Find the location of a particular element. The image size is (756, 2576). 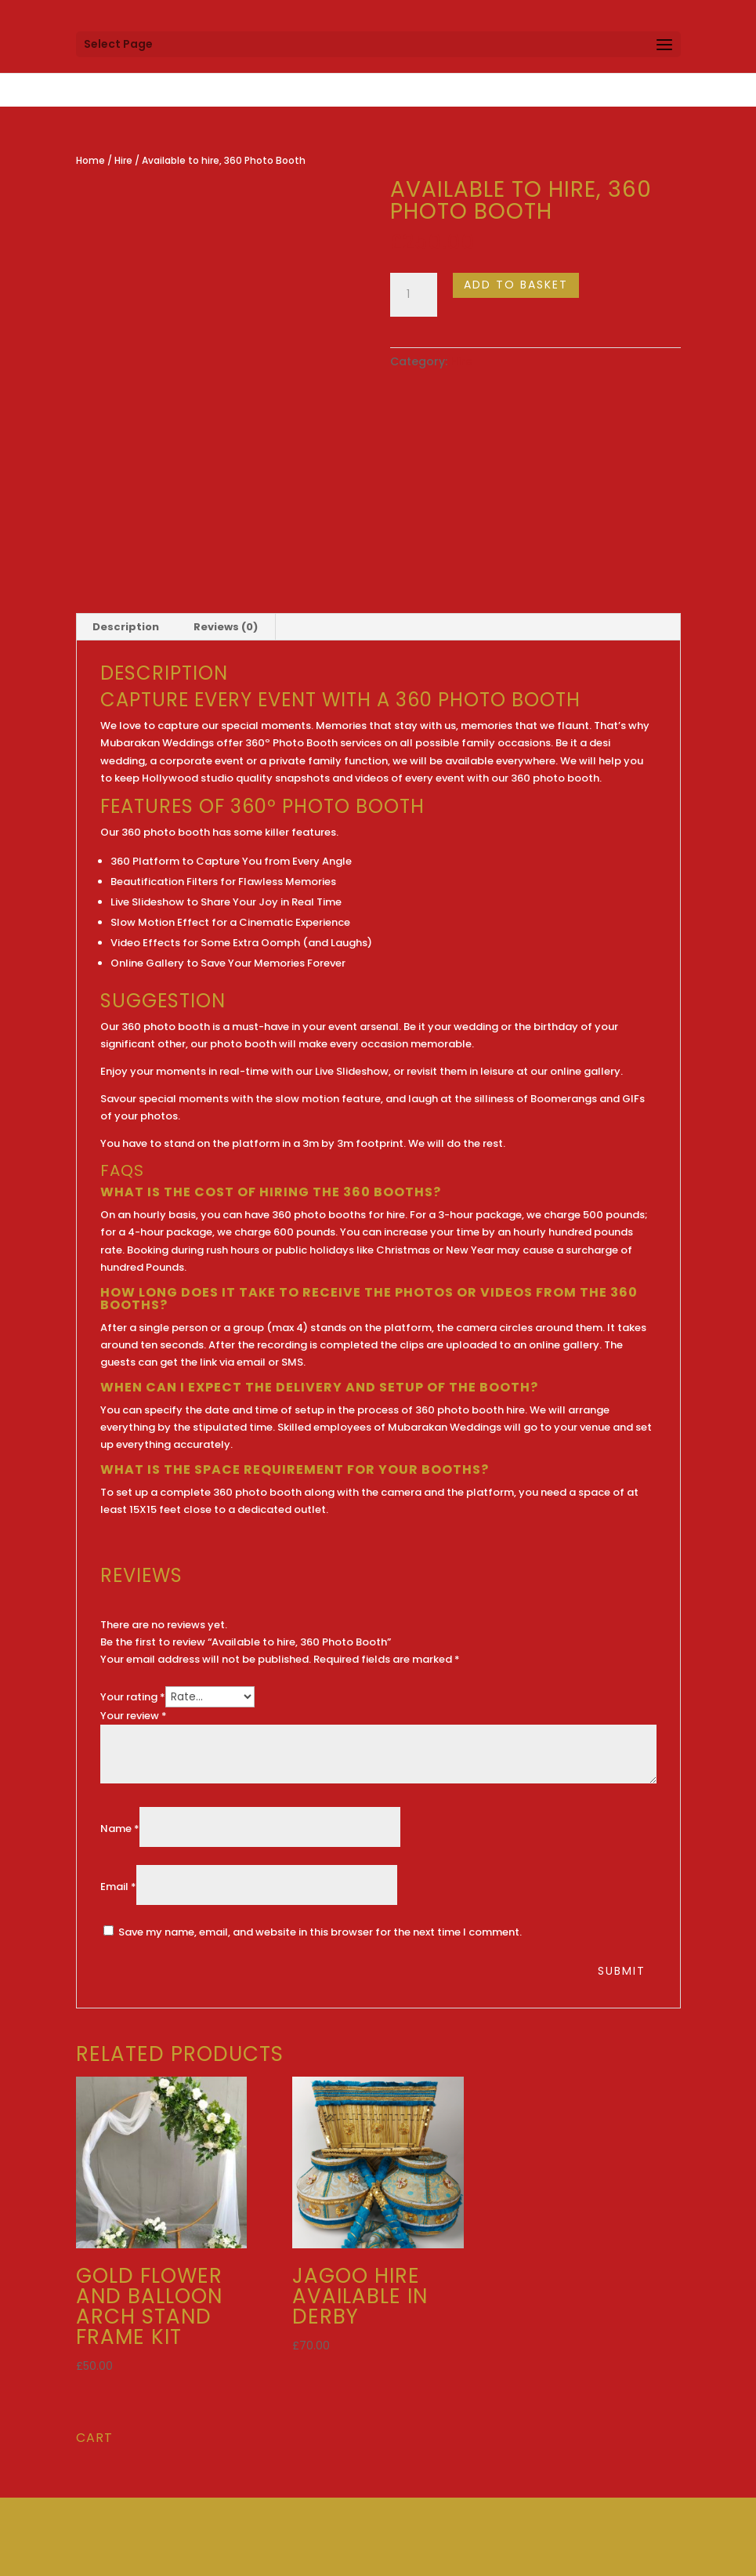

[Product quantity] is located at coordinates (413, 295).